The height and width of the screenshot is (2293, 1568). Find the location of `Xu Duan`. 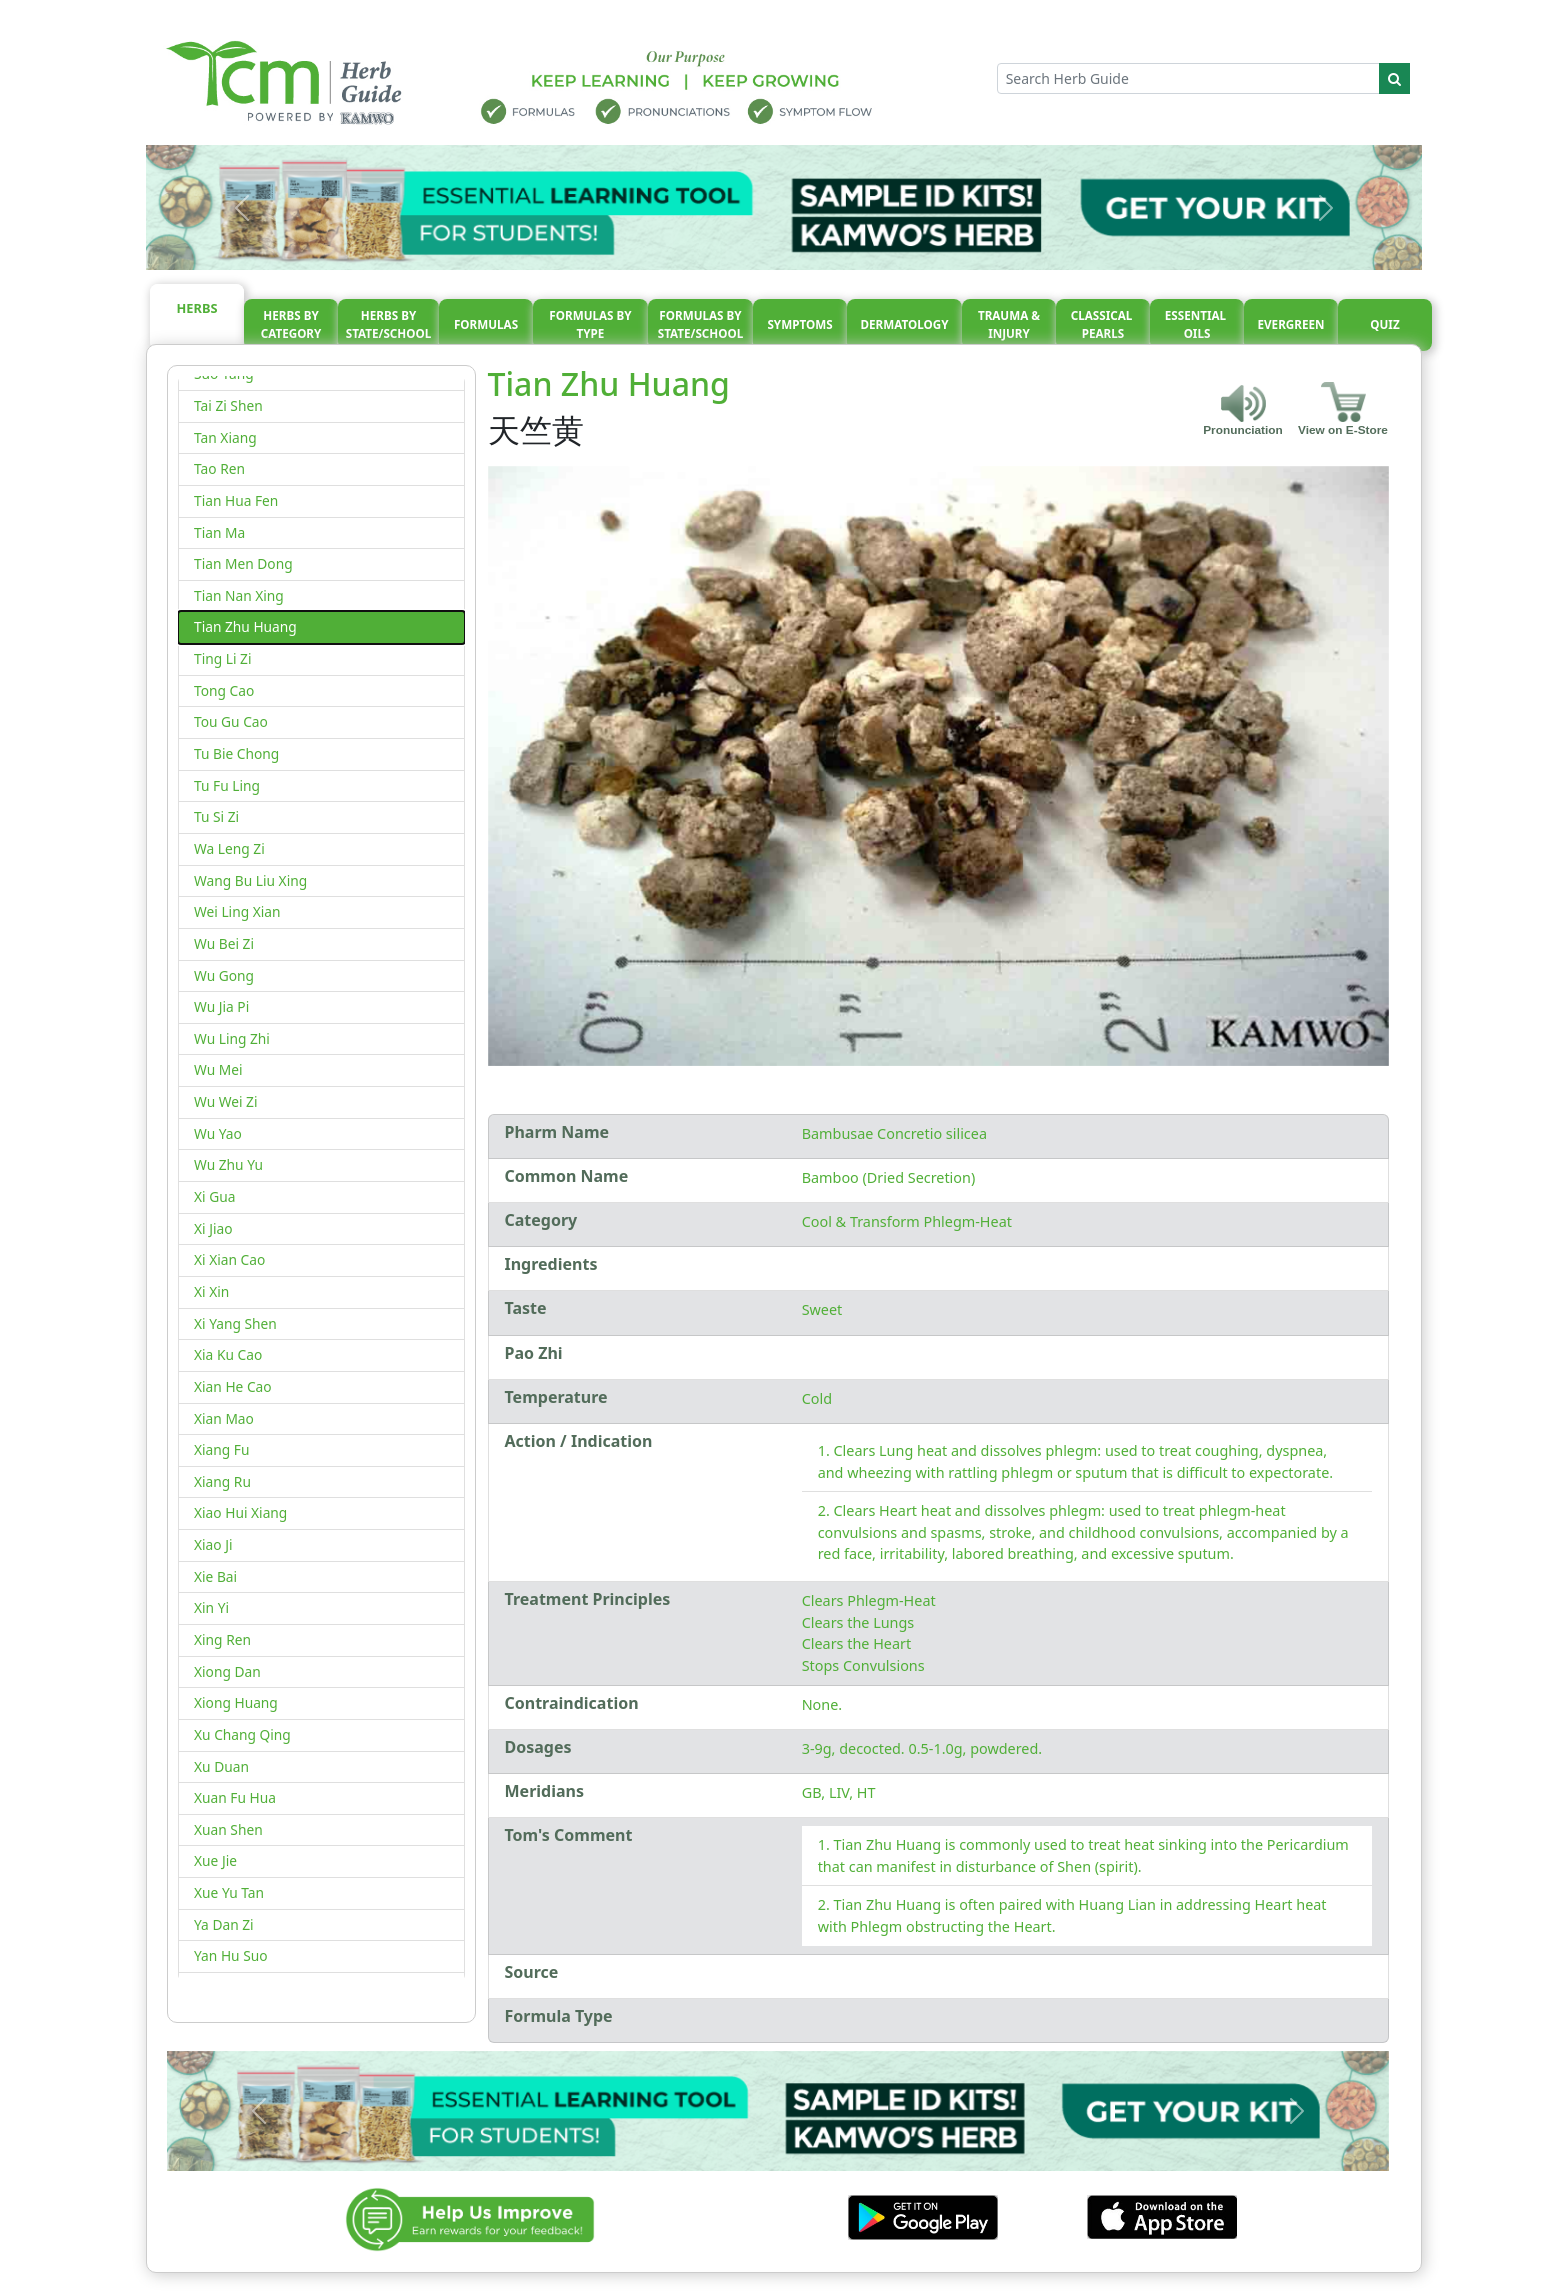

Xu Duan is located at coordinates (221, 1766).